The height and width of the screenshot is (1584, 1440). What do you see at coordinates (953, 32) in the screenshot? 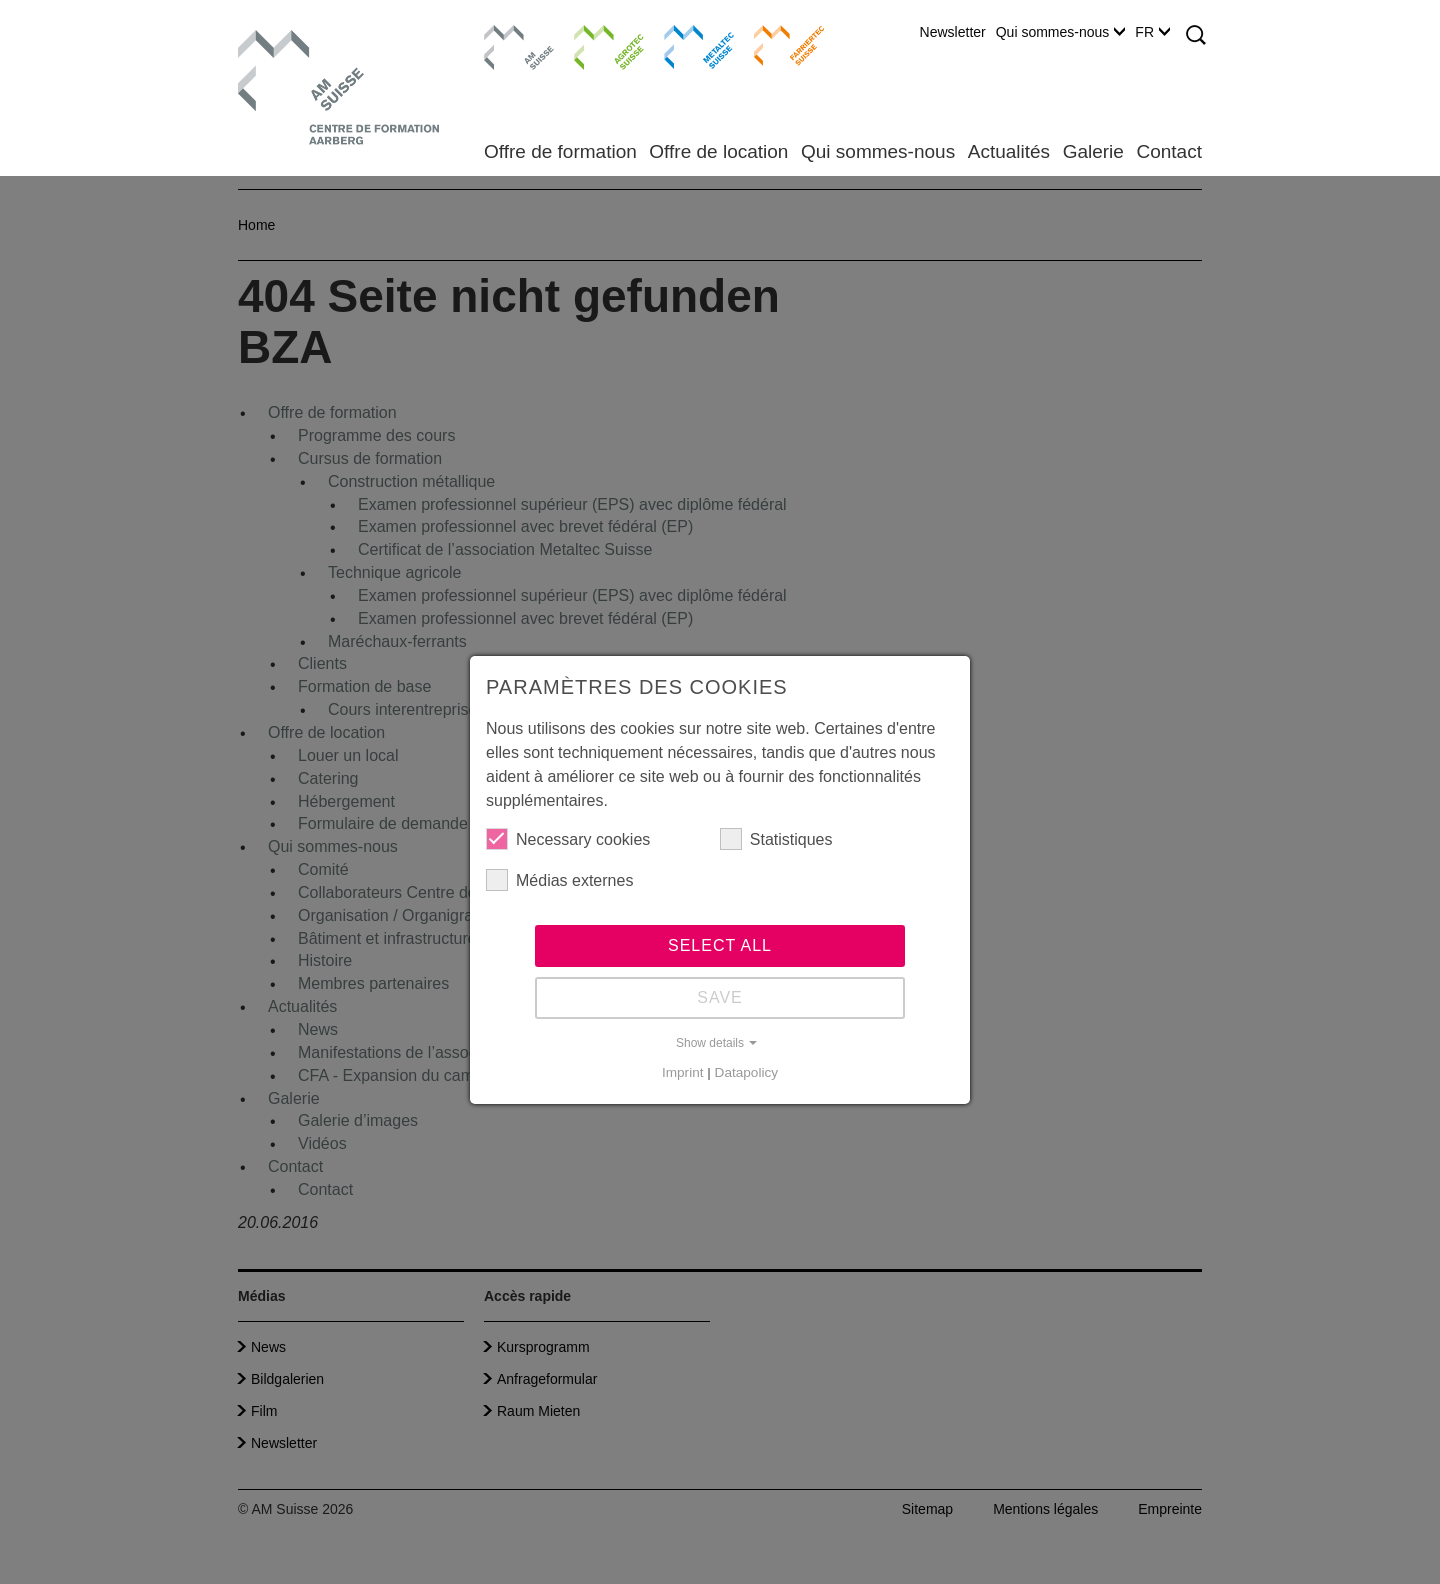
I see `Newsletter` at bounding box center [953, 32].